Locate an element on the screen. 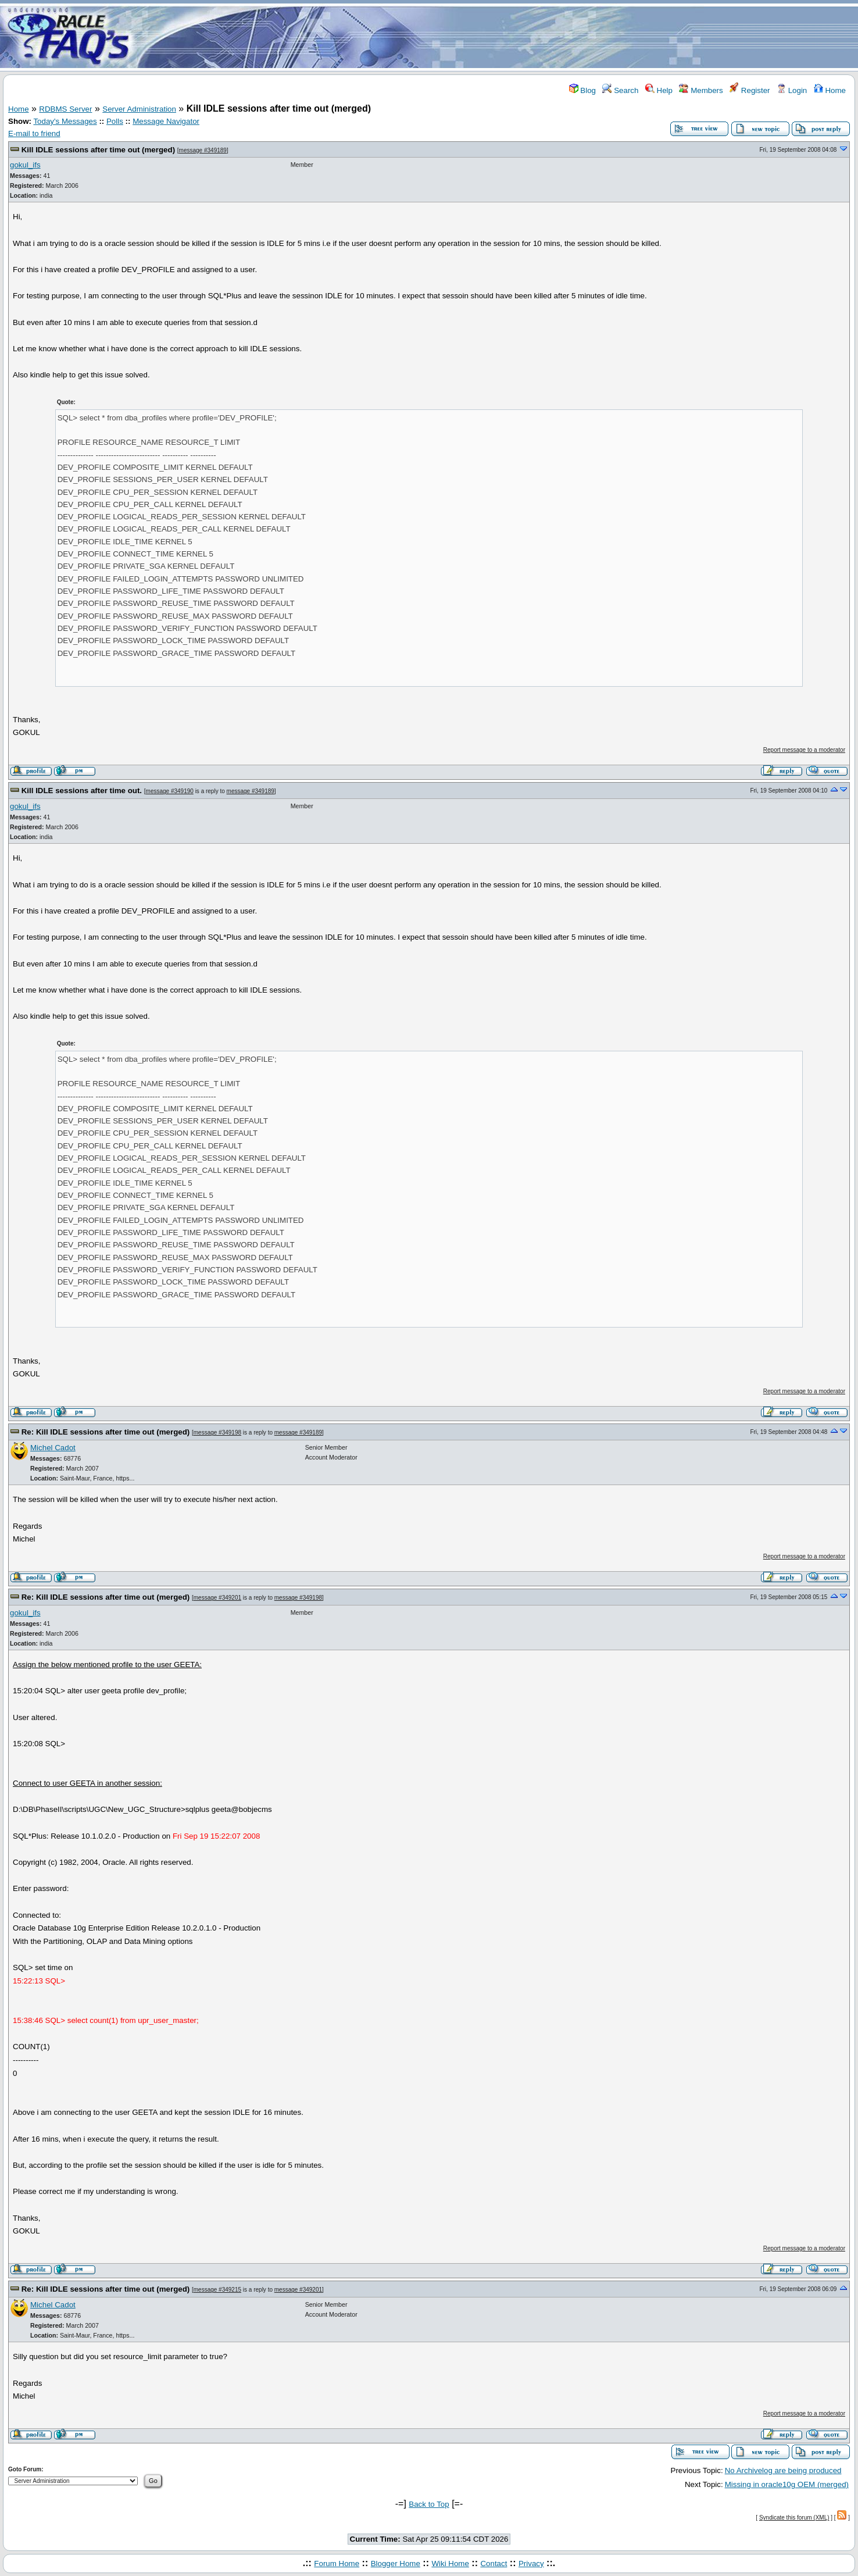  Members is located at coordinates (701, 90).